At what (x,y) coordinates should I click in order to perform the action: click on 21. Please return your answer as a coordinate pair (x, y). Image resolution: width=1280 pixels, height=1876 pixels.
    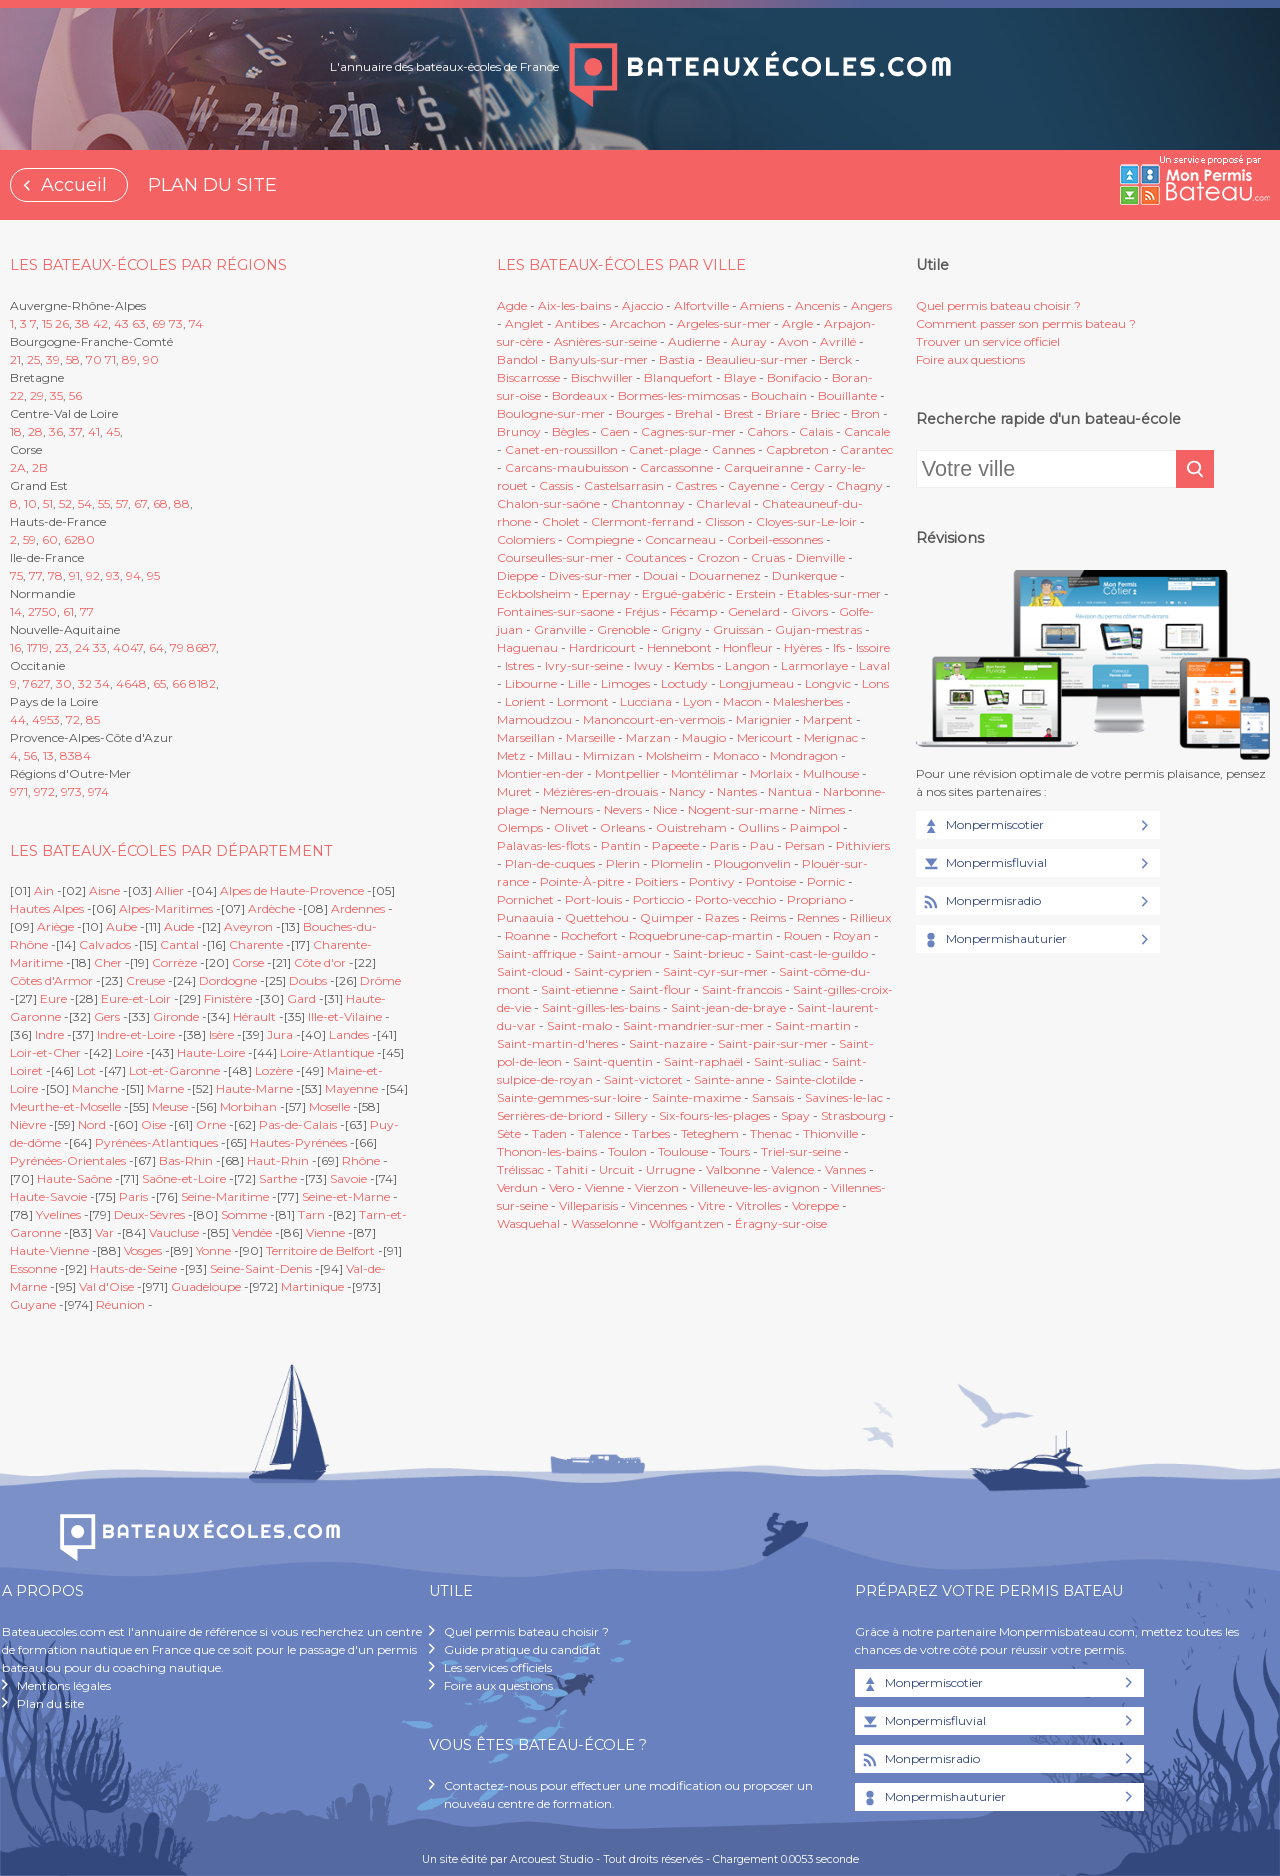
    Looking at the image, I should click on (15, 359).